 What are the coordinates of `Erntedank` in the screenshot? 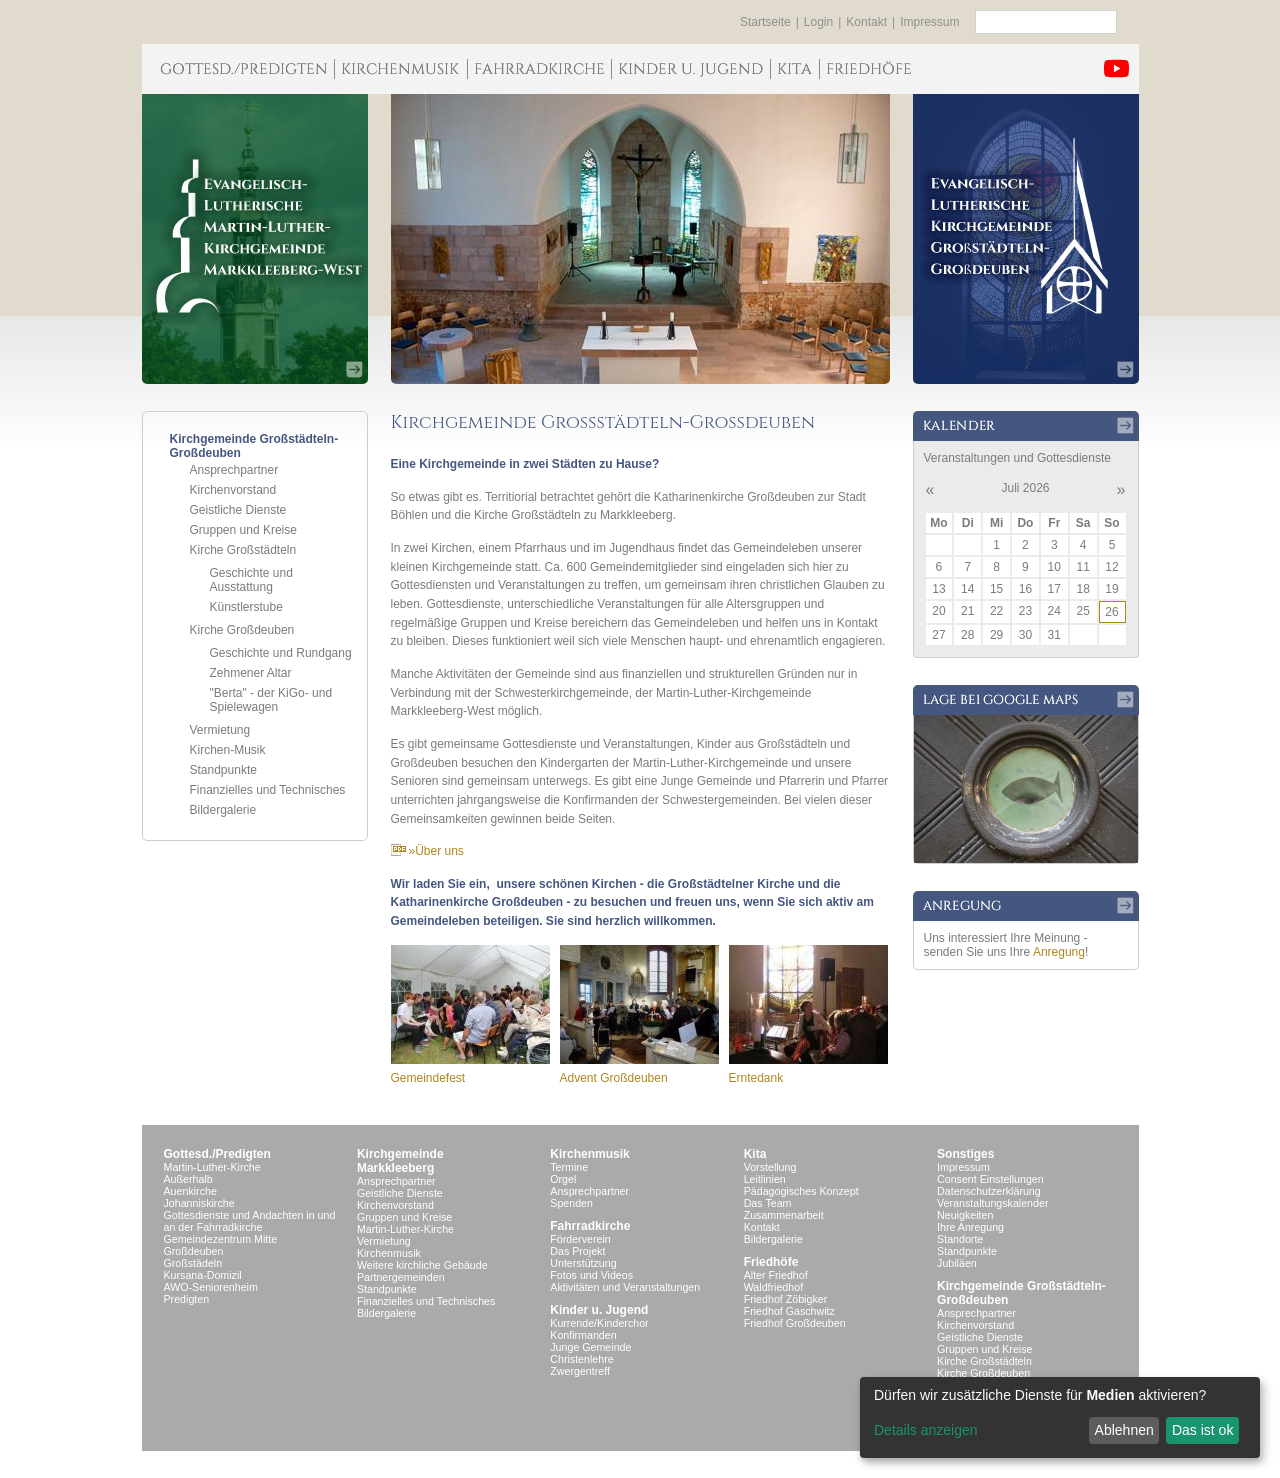 It's located at (756, 1078).